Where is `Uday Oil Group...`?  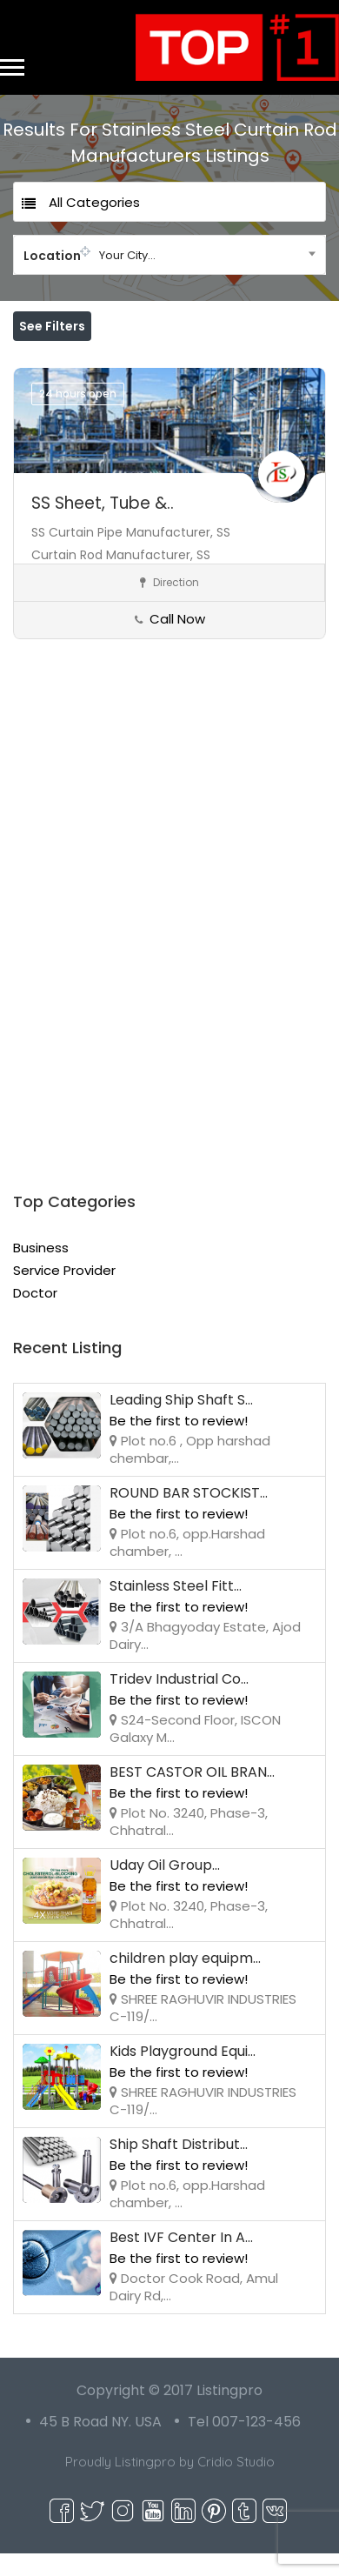 Uday Oil Group... is located at coordinates (165, 1888).